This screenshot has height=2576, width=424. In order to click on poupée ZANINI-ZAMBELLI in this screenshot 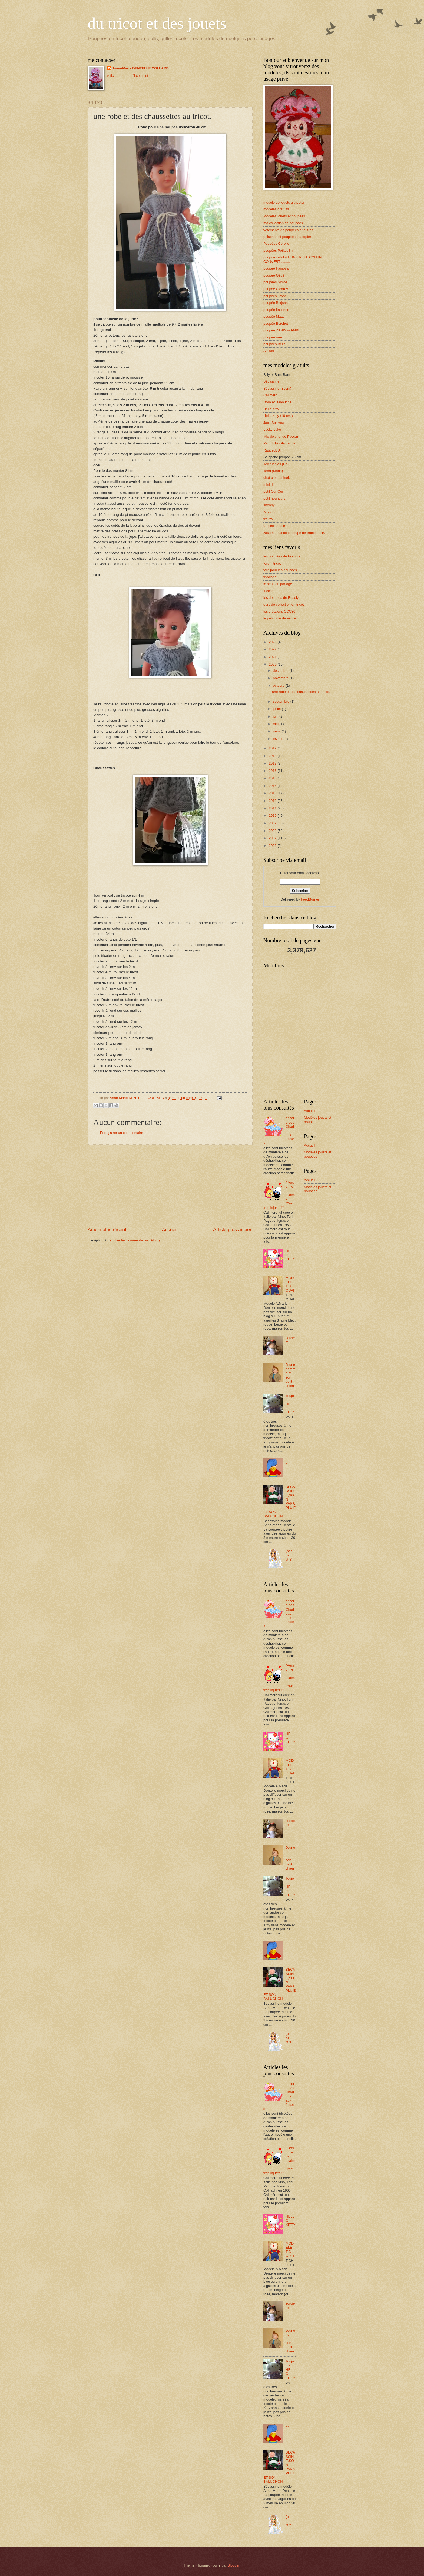, I will do `click(284, 330)`.